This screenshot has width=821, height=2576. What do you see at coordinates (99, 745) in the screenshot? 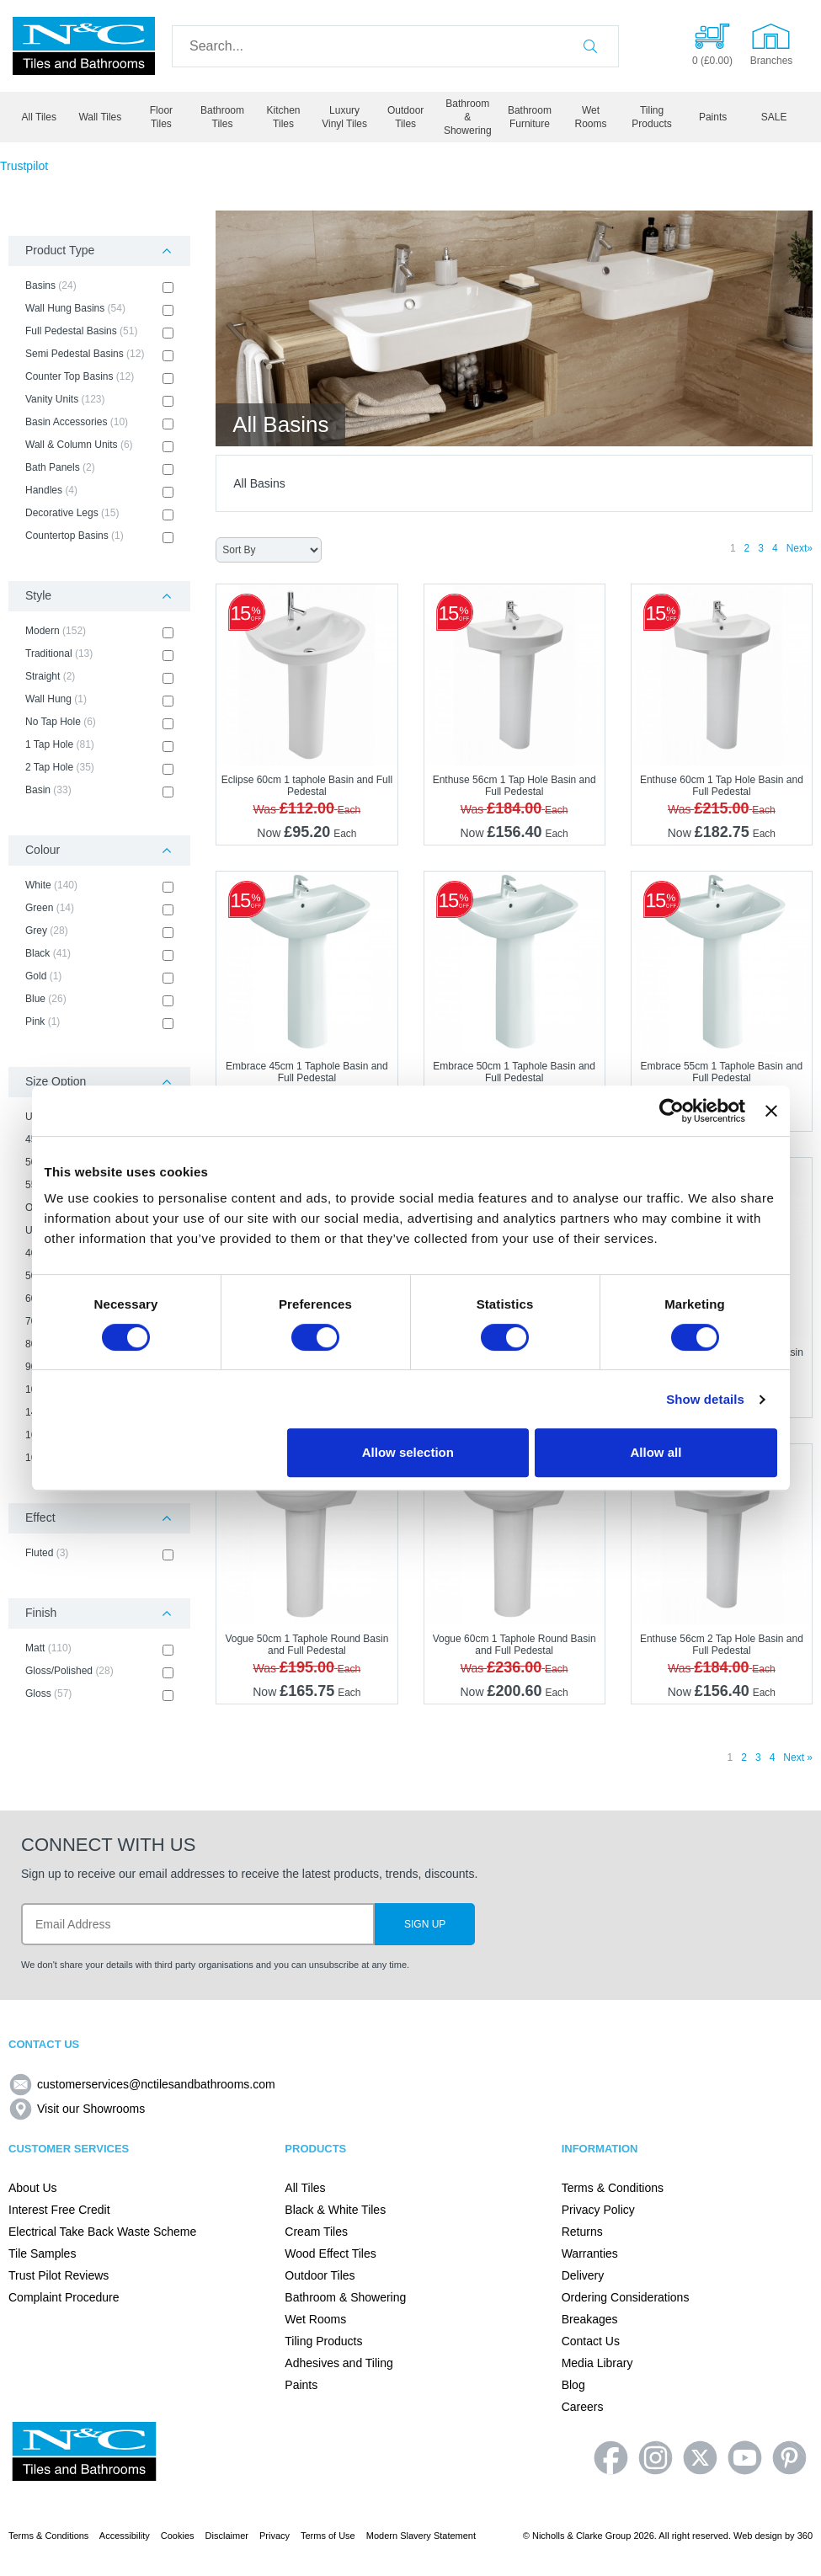
I see `1 Tap Hole` at bounding box center [99, 745].